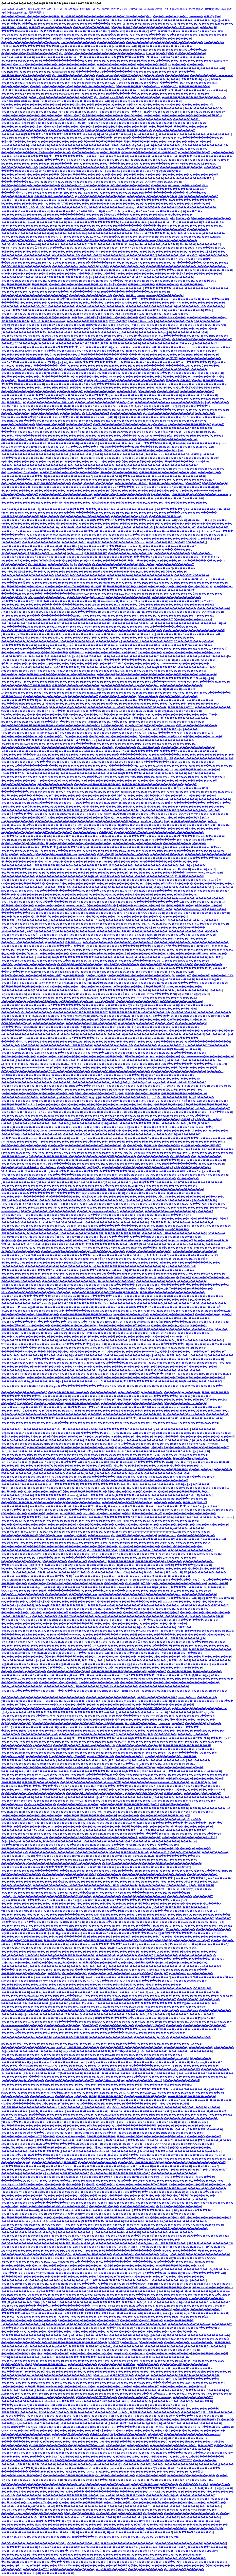  What do you see at coordinates (211, 765) in the screenshot?
I see `�þ�����ֻ��Ʒ�������9` at bounding box center [211, 765].